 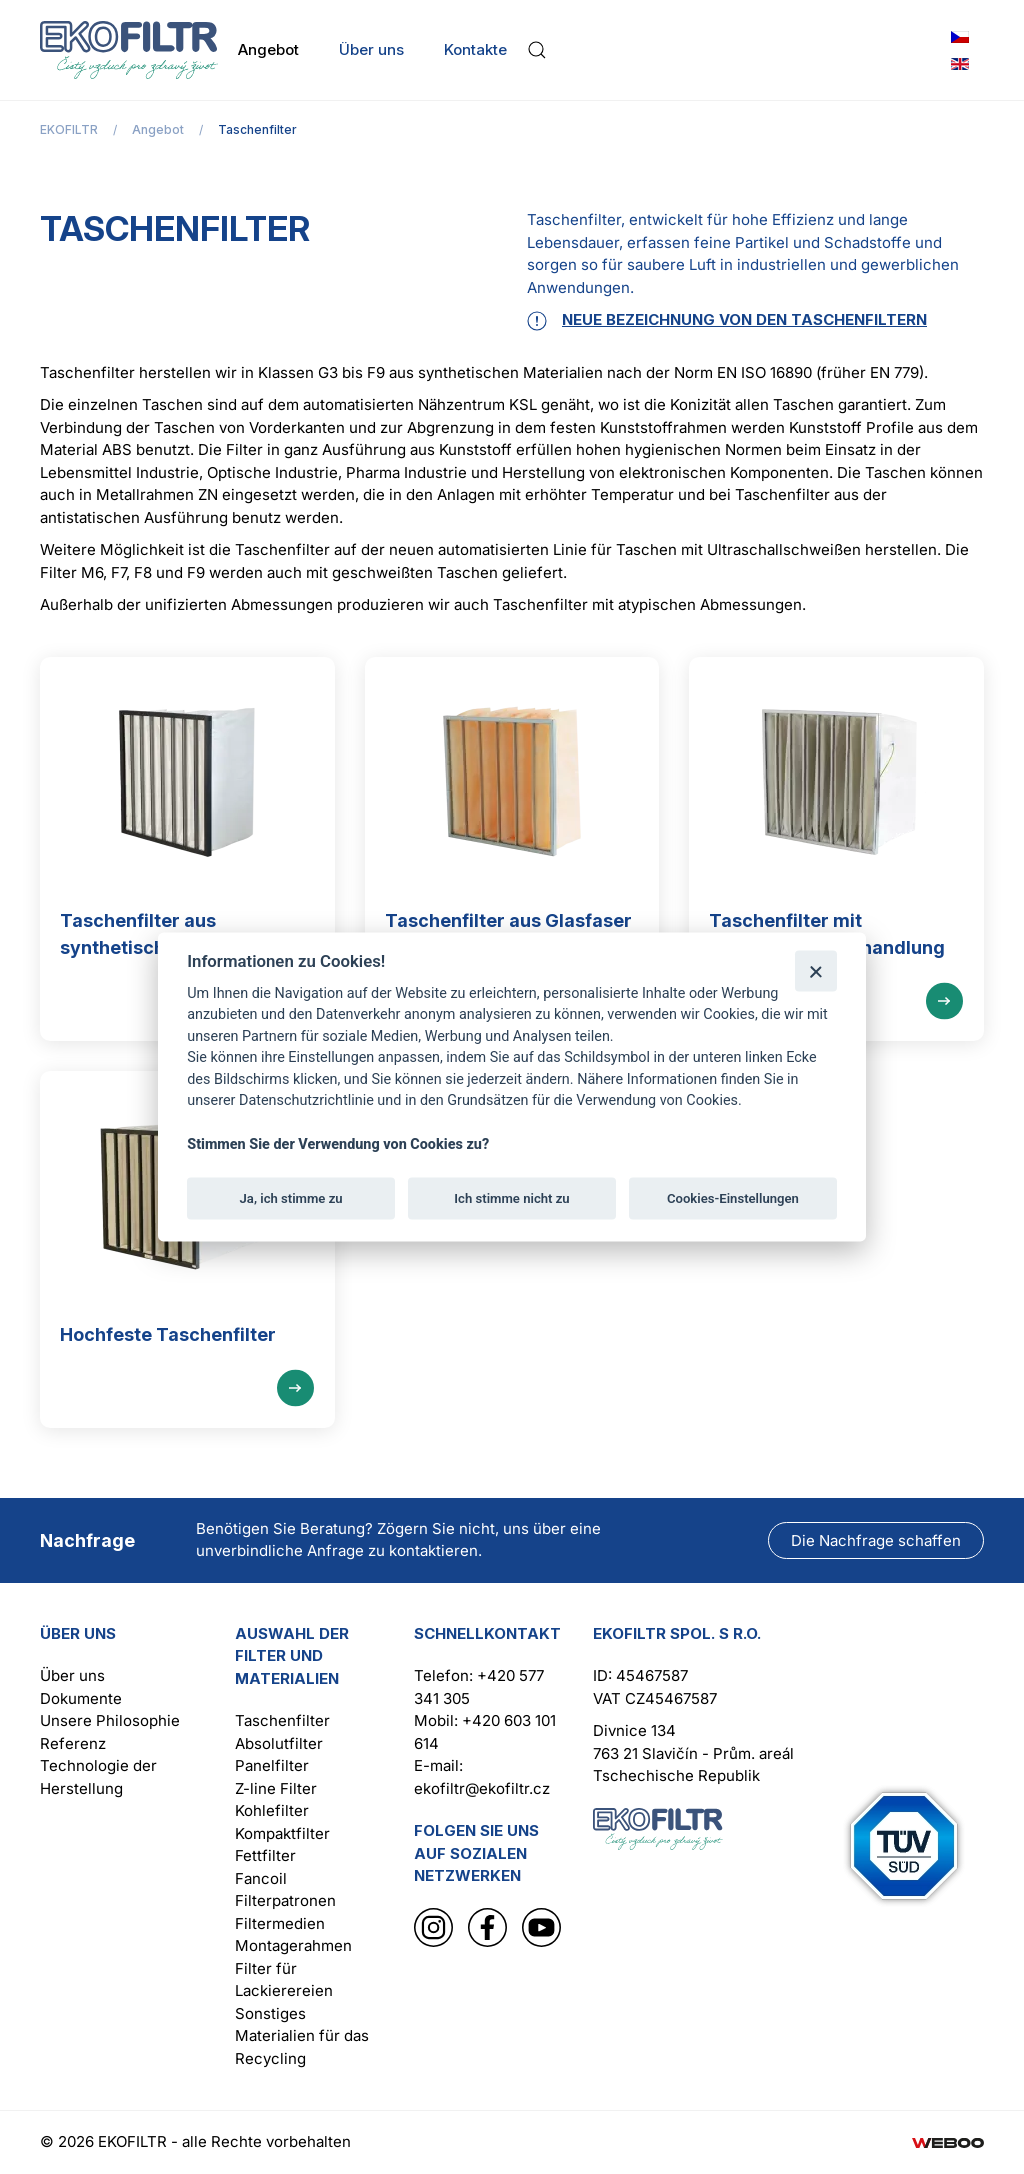 What do you see at coordinates (282, 1720) in the screenshot?
I see `Taschenfilter` at bounding box center [282, 1720].